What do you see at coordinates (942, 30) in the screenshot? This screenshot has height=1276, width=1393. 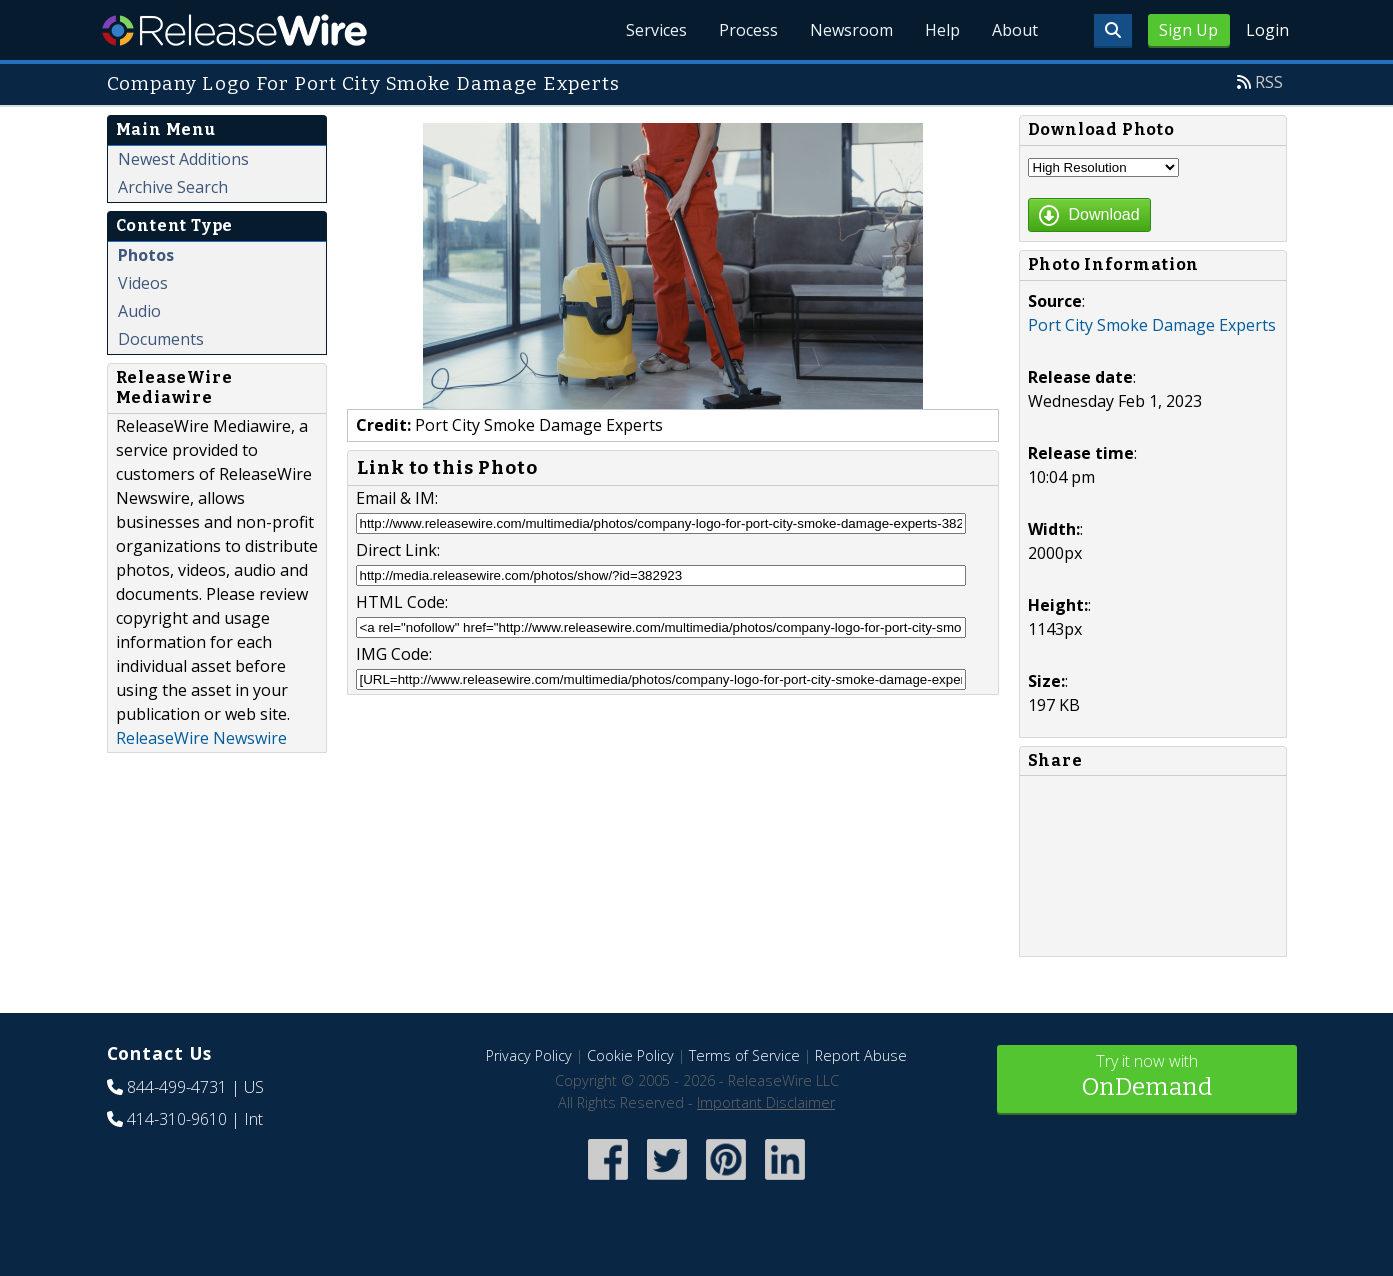 I see `Help` at bounding box center [942, 30].